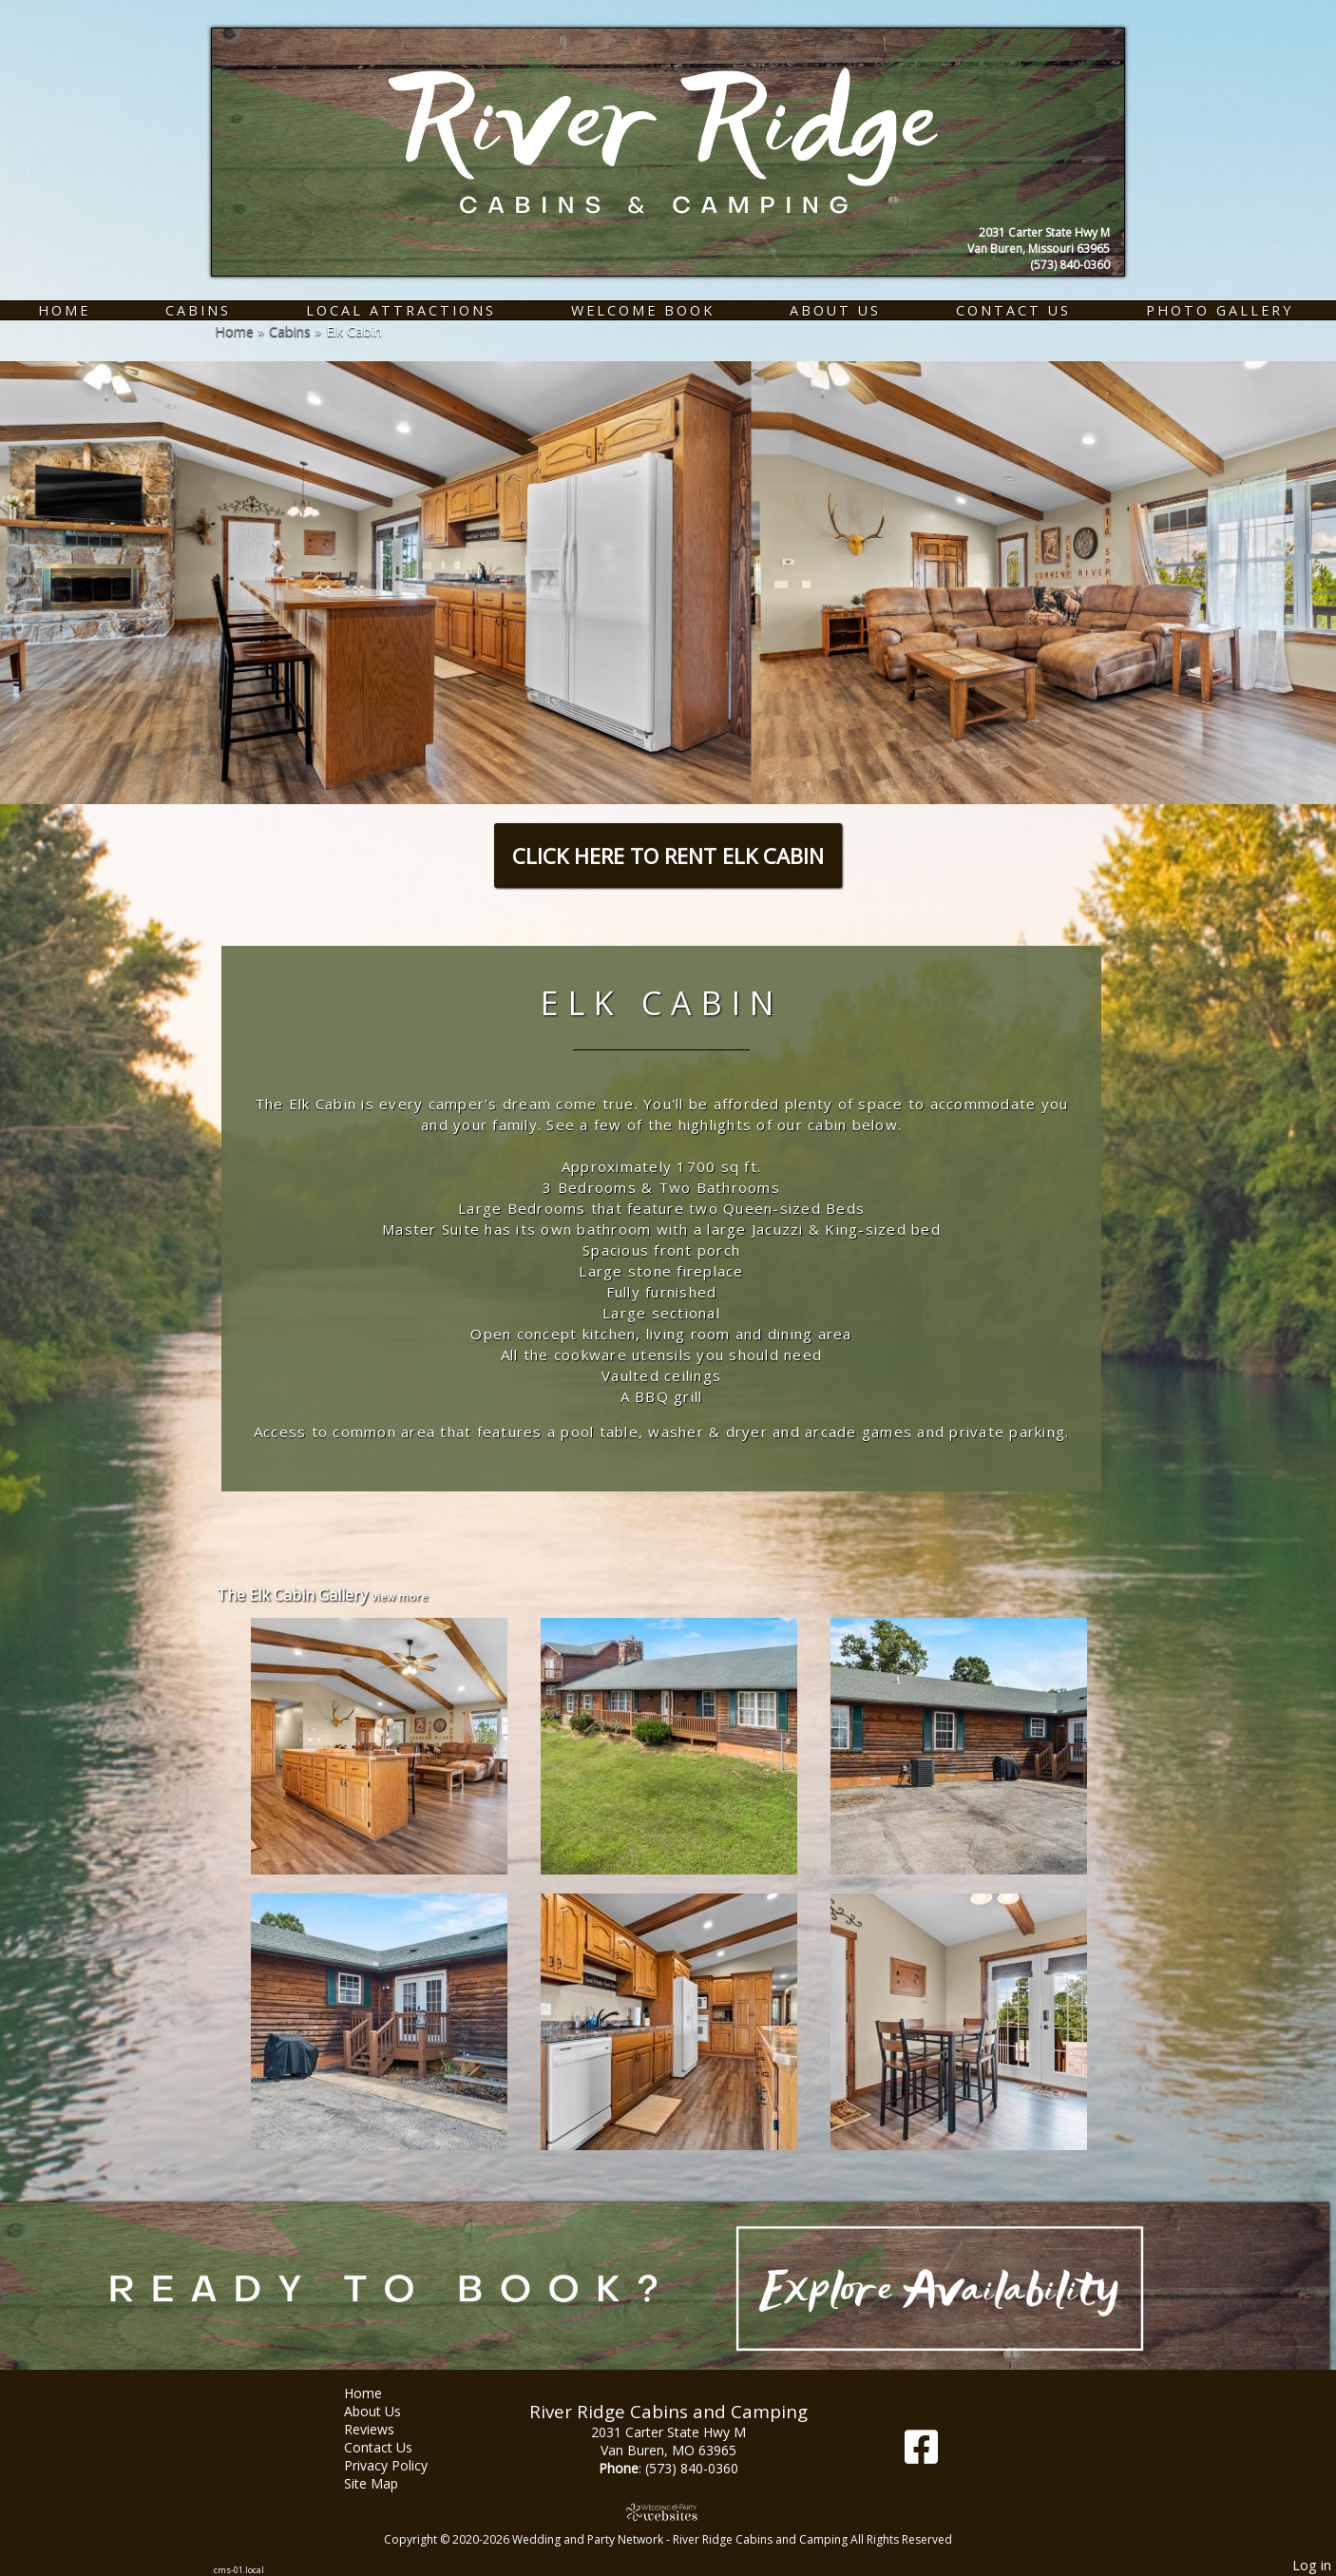 This screenshot has width=1336, height=2576. Describe the element at coordinates (1013, 310) in the screenshot. I see `Contact Us` at that location.